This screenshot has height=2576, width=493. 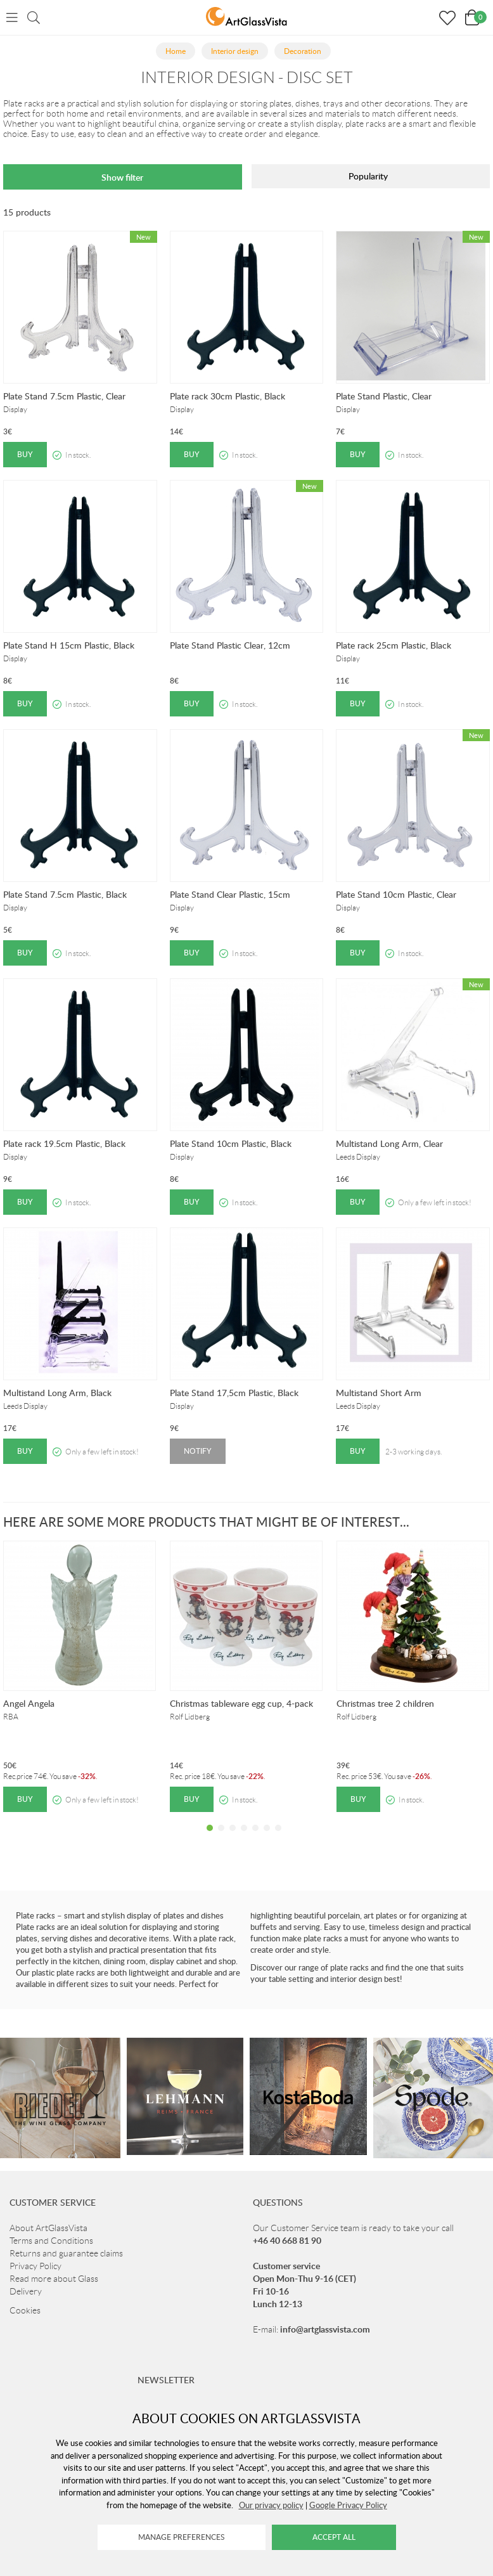 What do you see at coordinates (221, 1837) in the screenshot?
I see `2 [tab]` at bounding box center [221, 1837].